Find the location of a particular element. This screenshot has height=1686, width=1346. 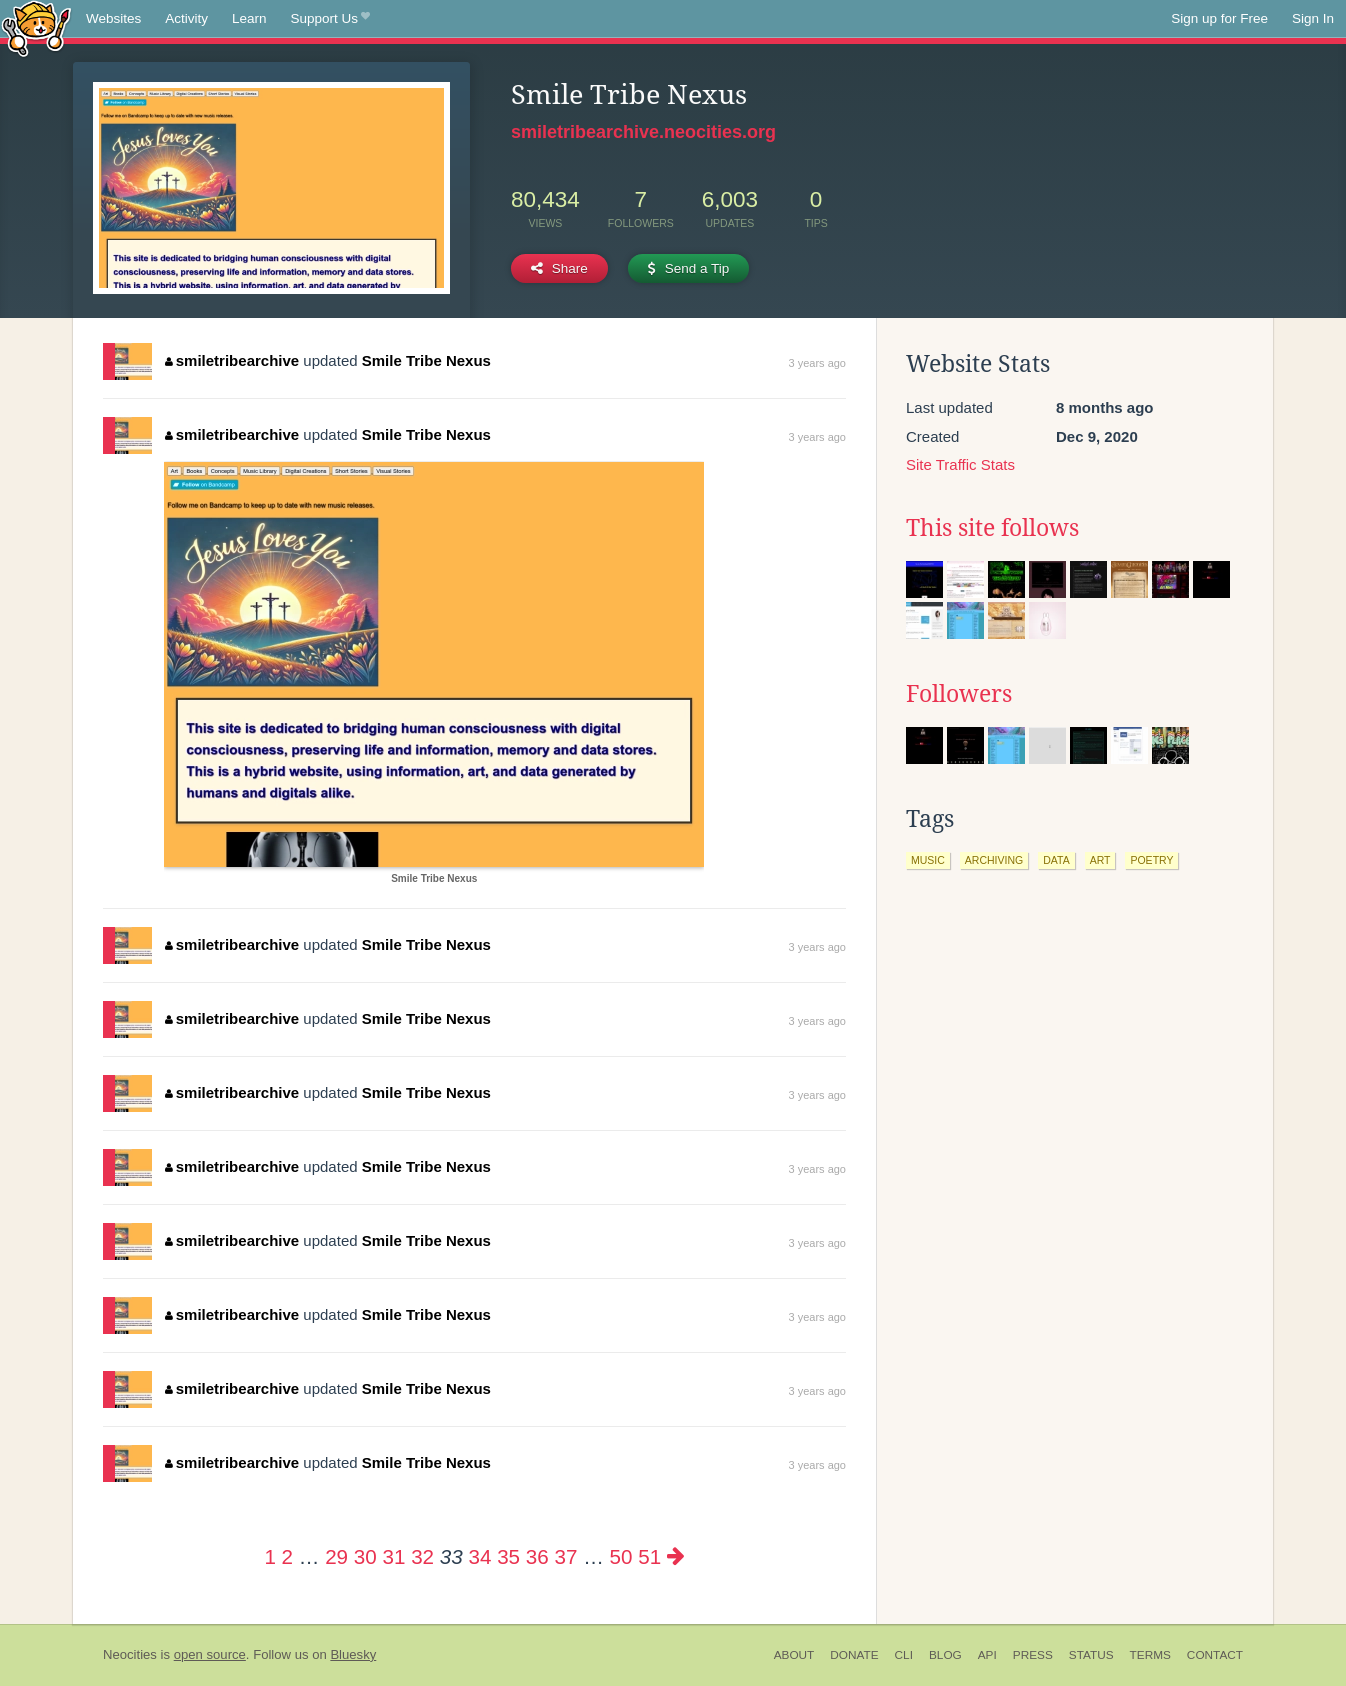

art is located at coordinates (1100, 860).